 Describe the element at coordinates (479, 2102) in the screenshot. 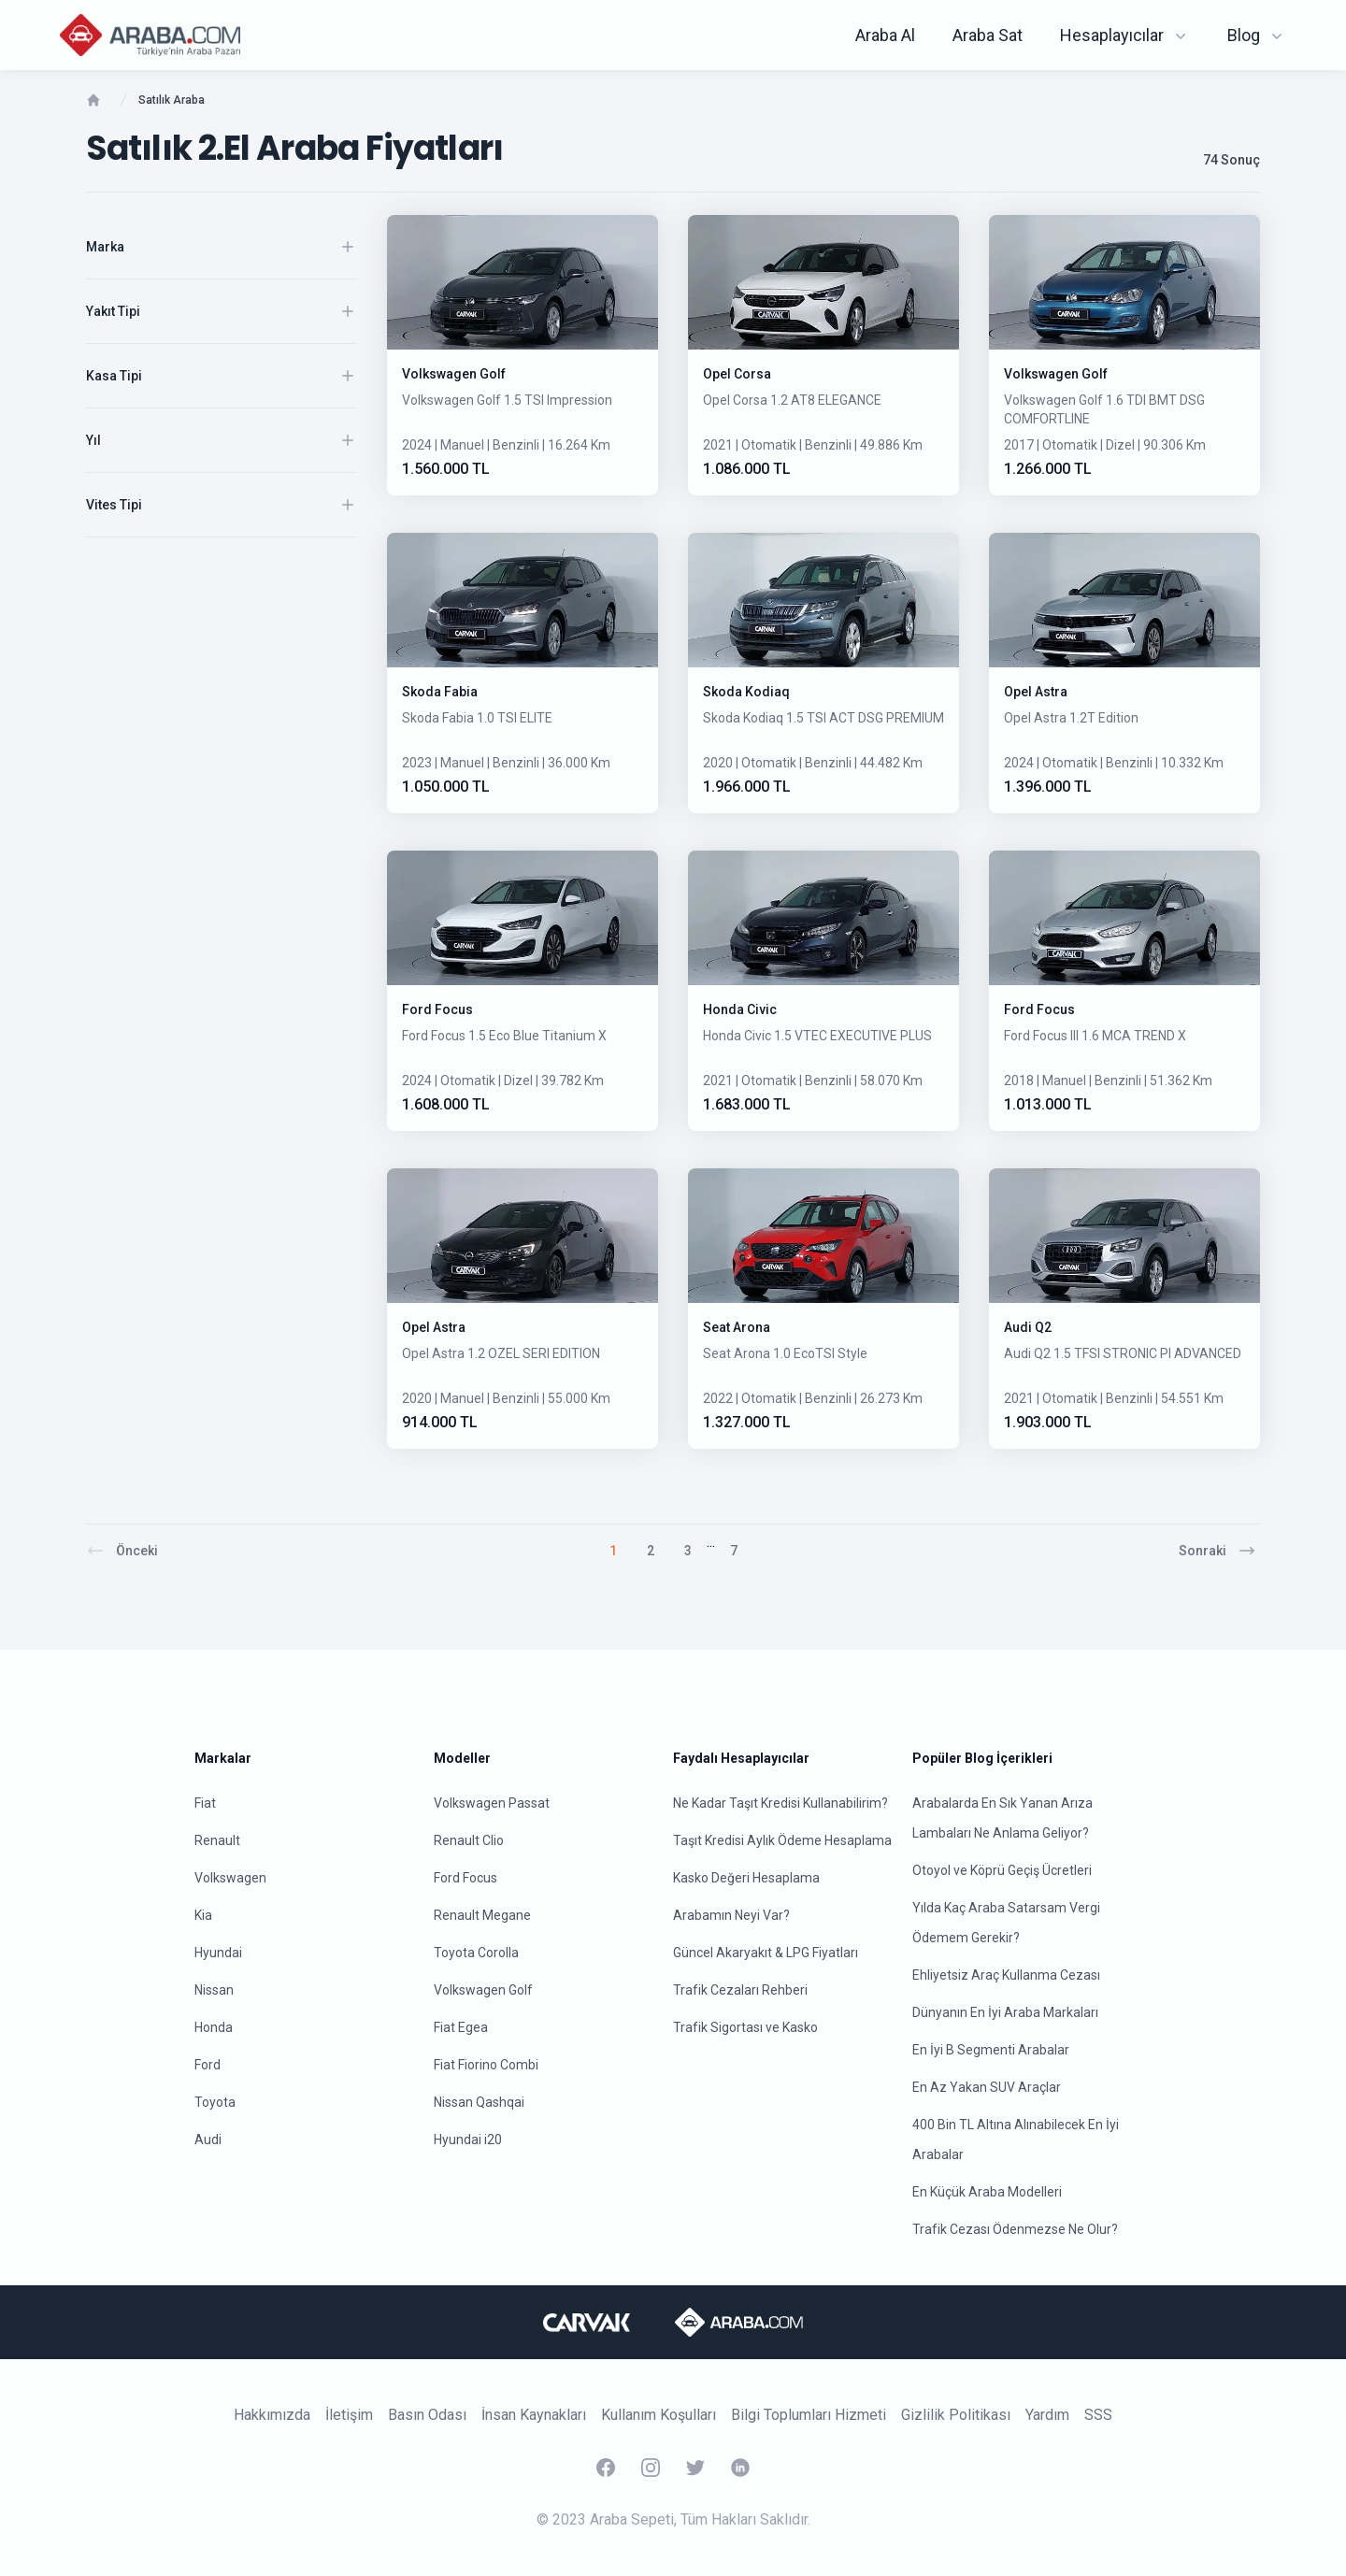

I see `Nissan Qashqai` at that location.